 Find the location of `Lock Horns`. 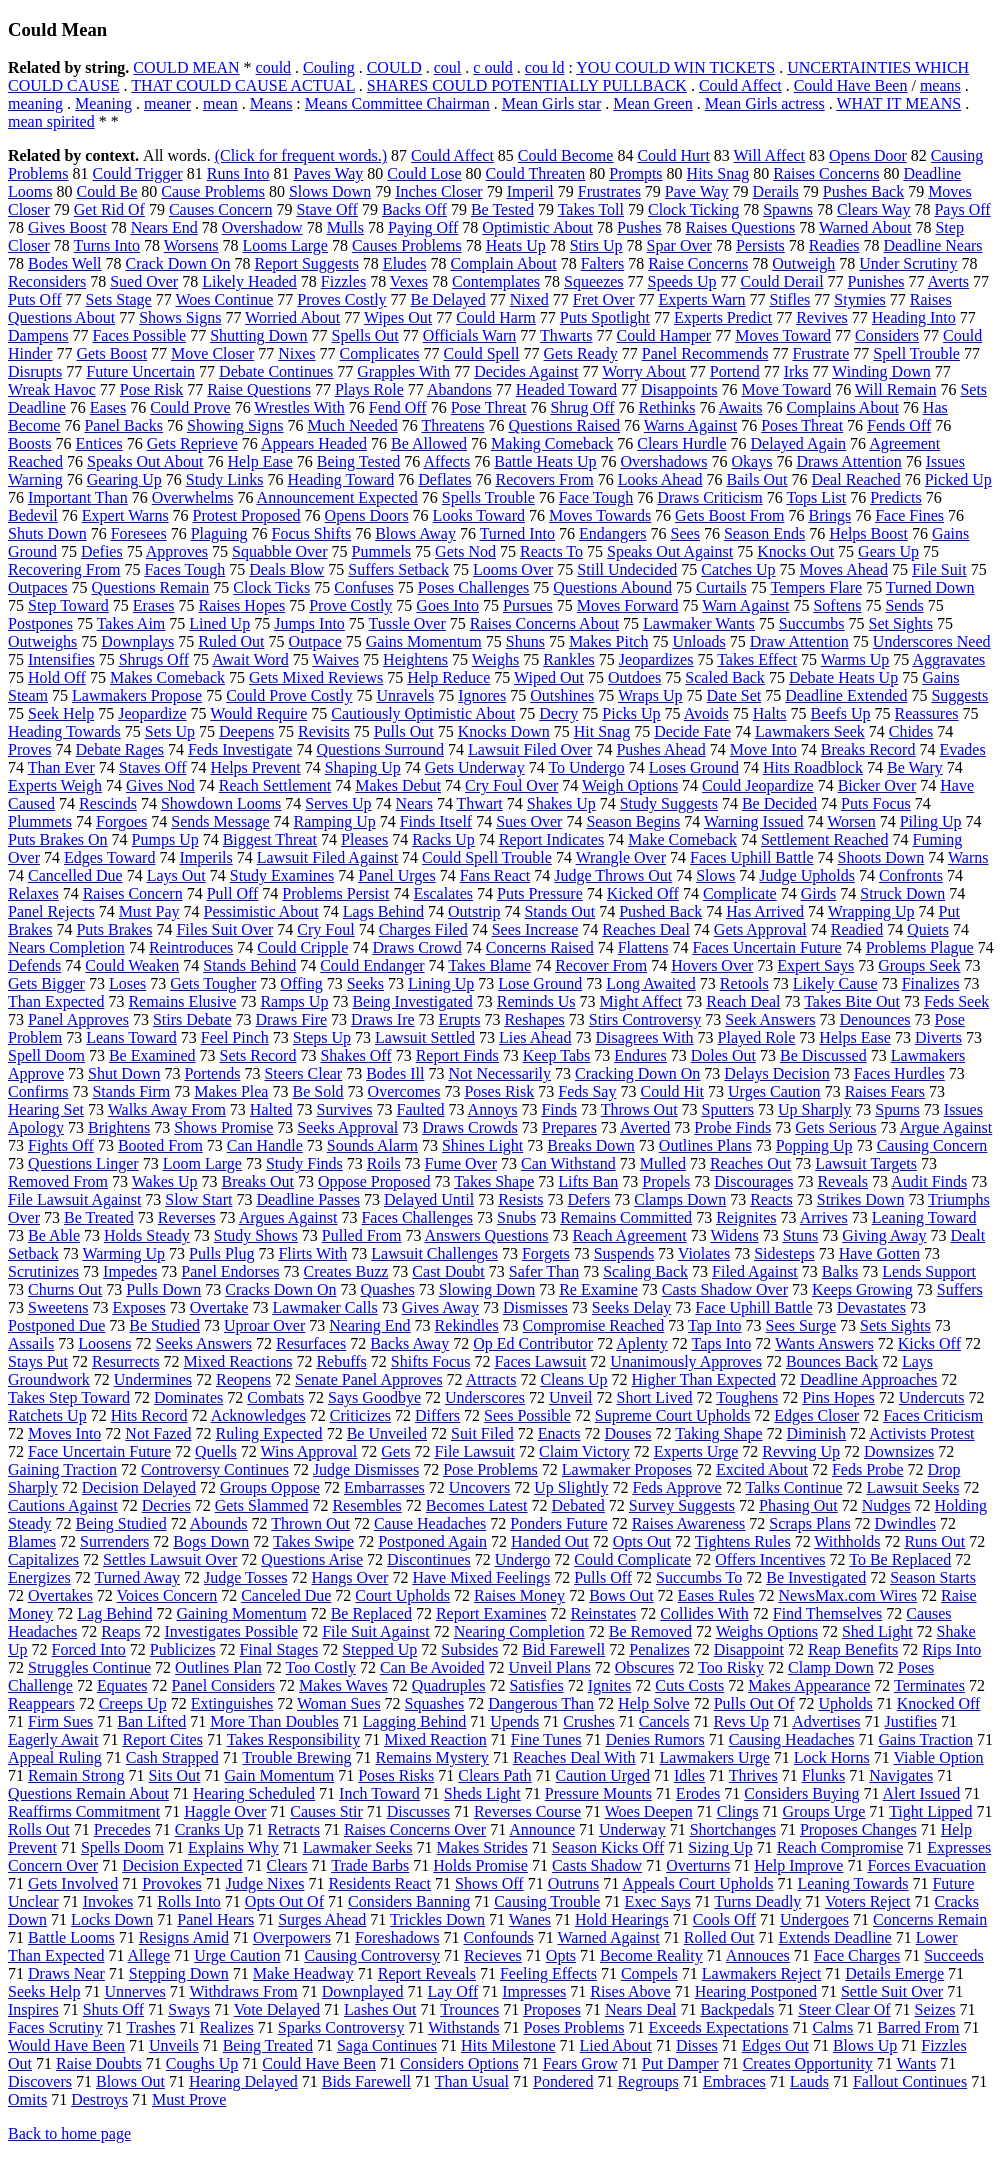

Lock Horns is located at coordinates (832, 1757).